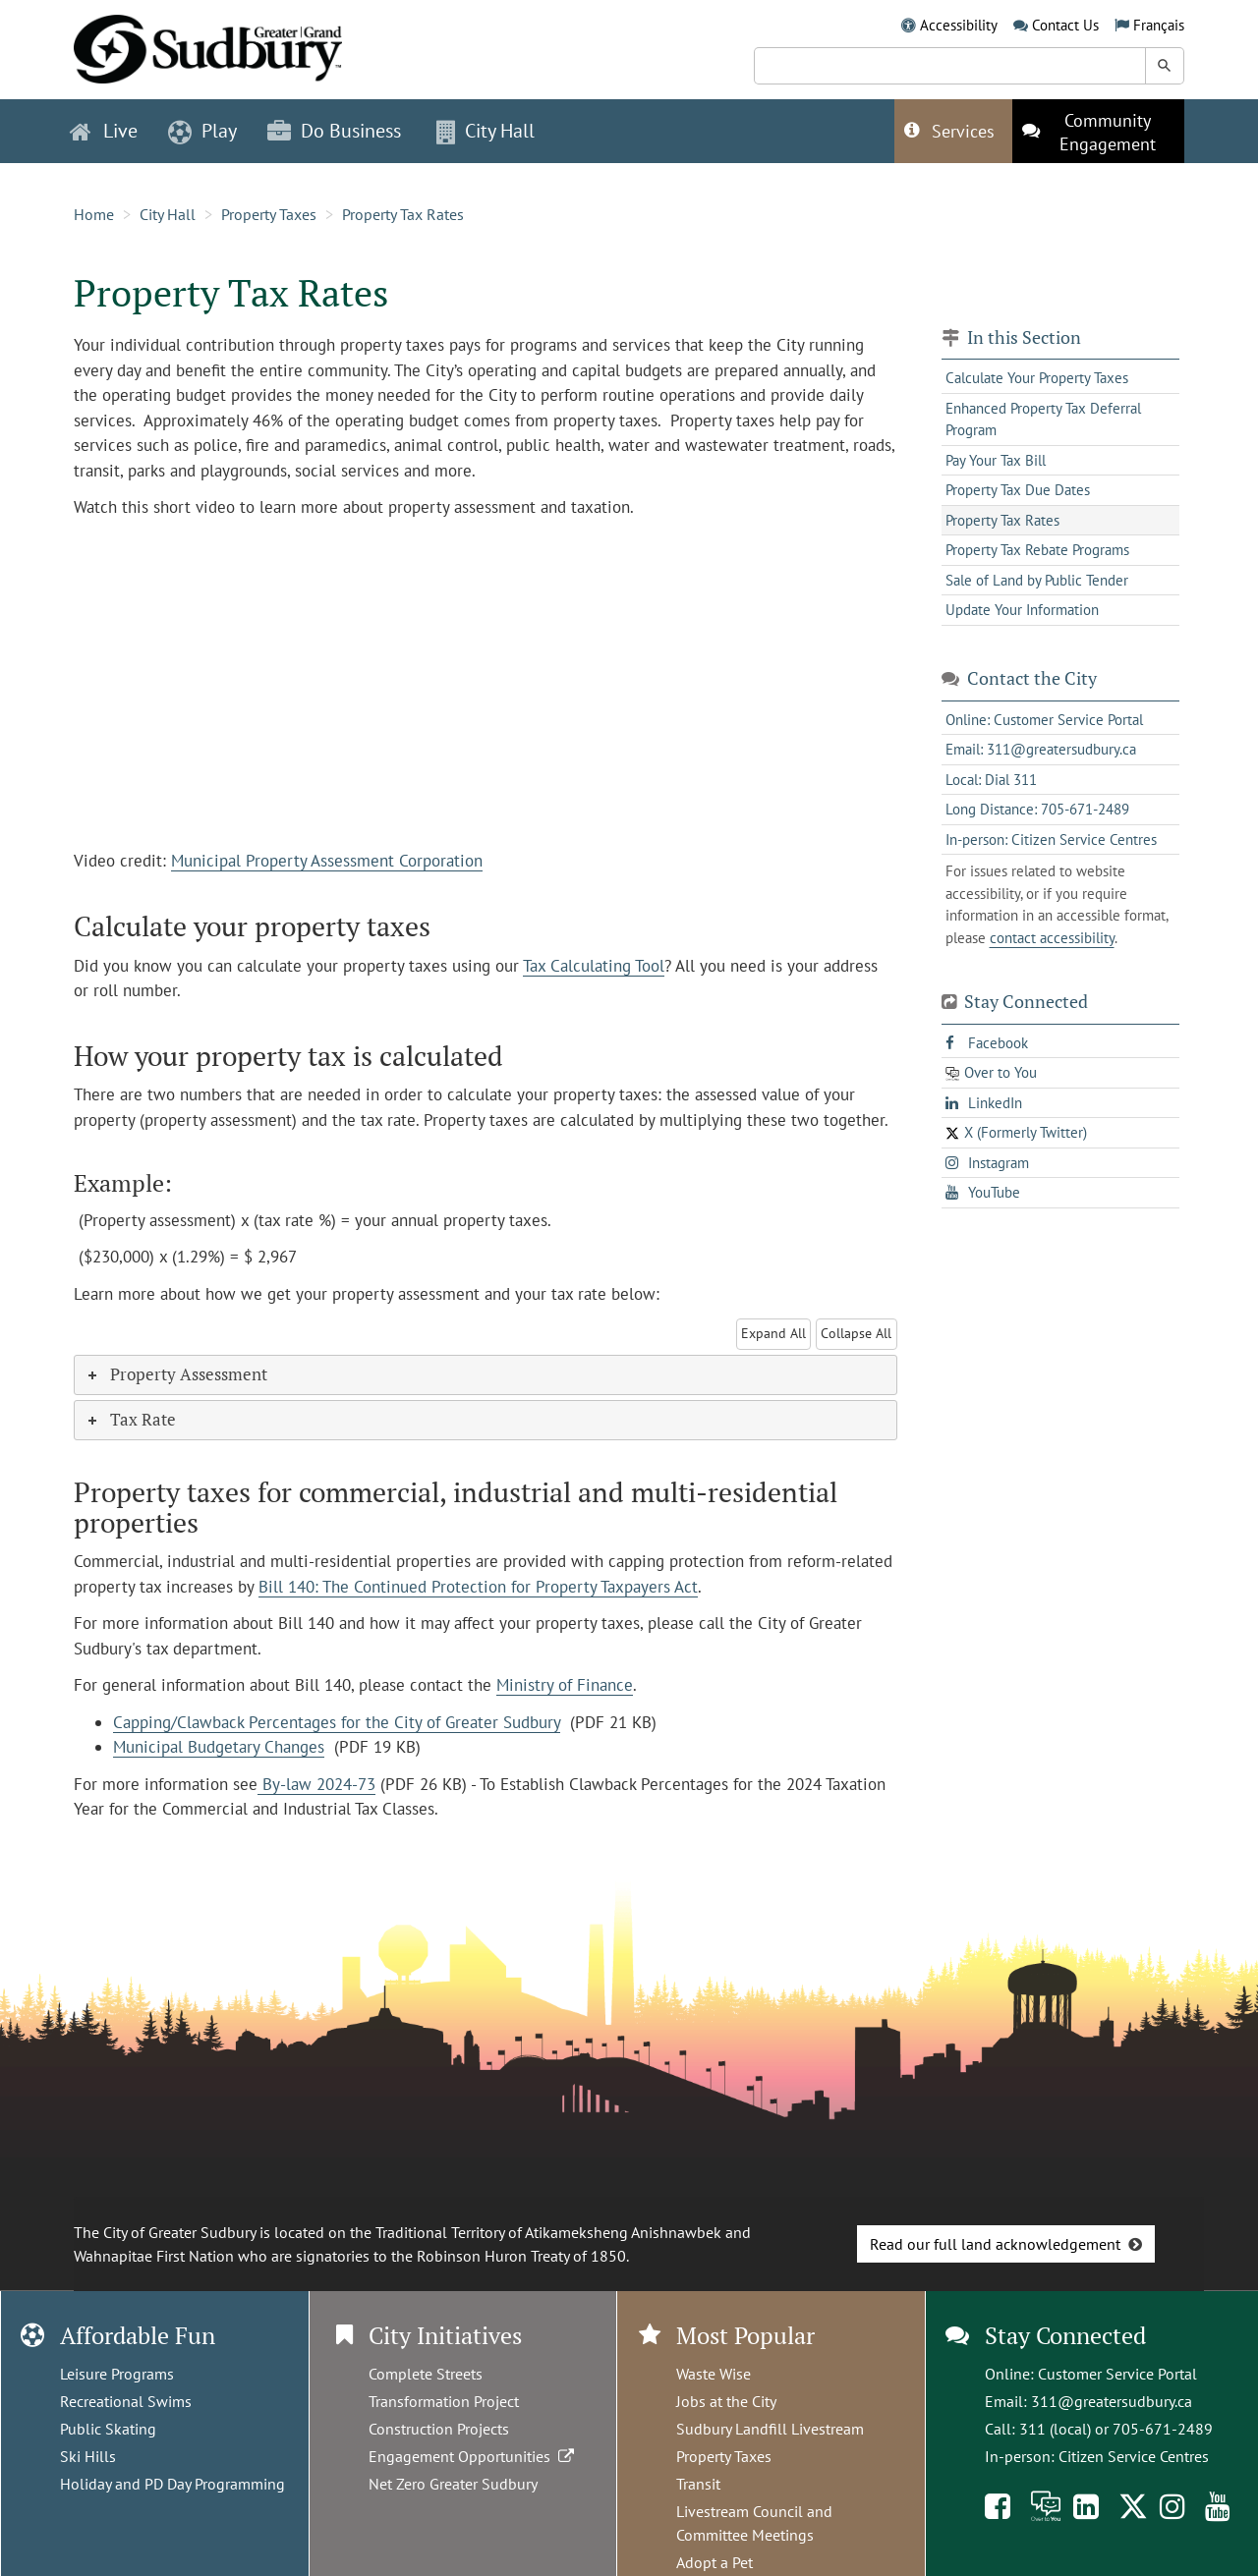  What do you see at coordinates (104, 130) in the screenshot?
I see `Live [button]` at bounding box center [104, 130].